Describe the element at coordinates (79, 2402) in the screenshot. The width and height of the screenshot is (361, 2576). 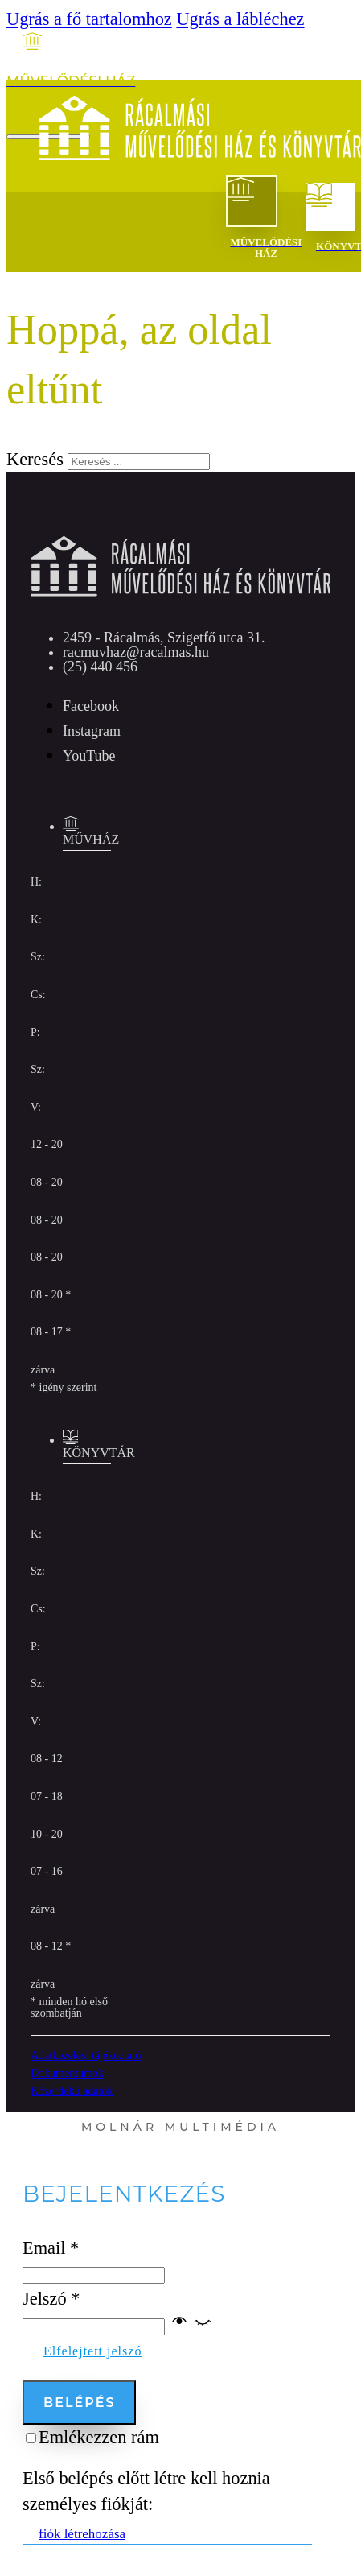
I see `Belépés` at that location.